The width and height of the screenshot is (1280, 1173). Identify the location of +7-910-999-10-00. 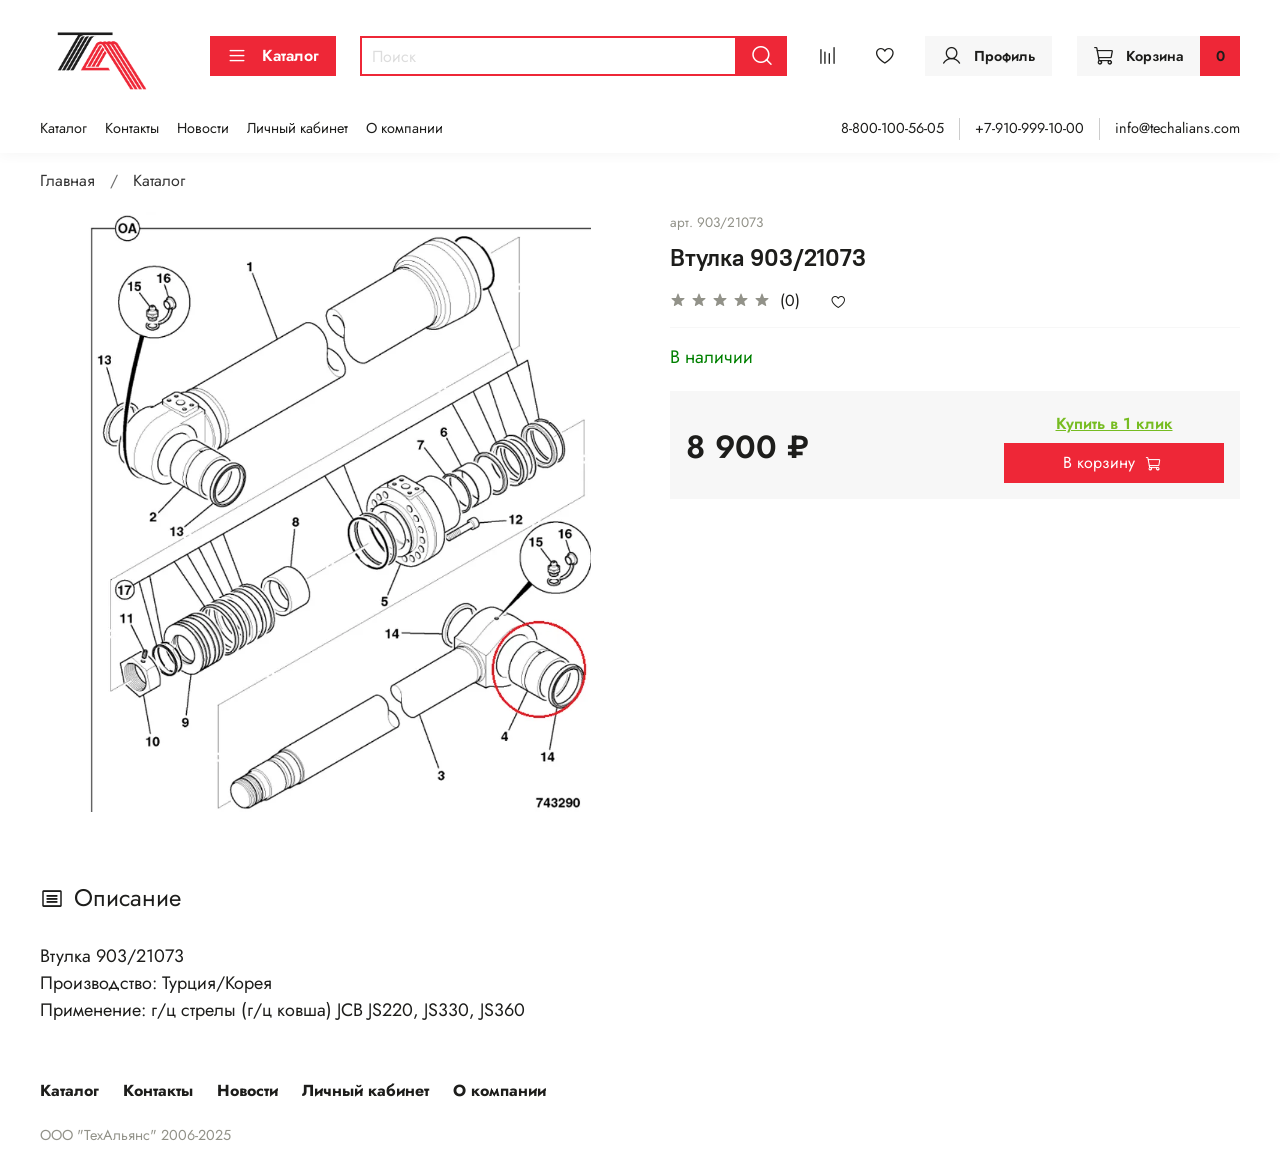
(1029, 128).